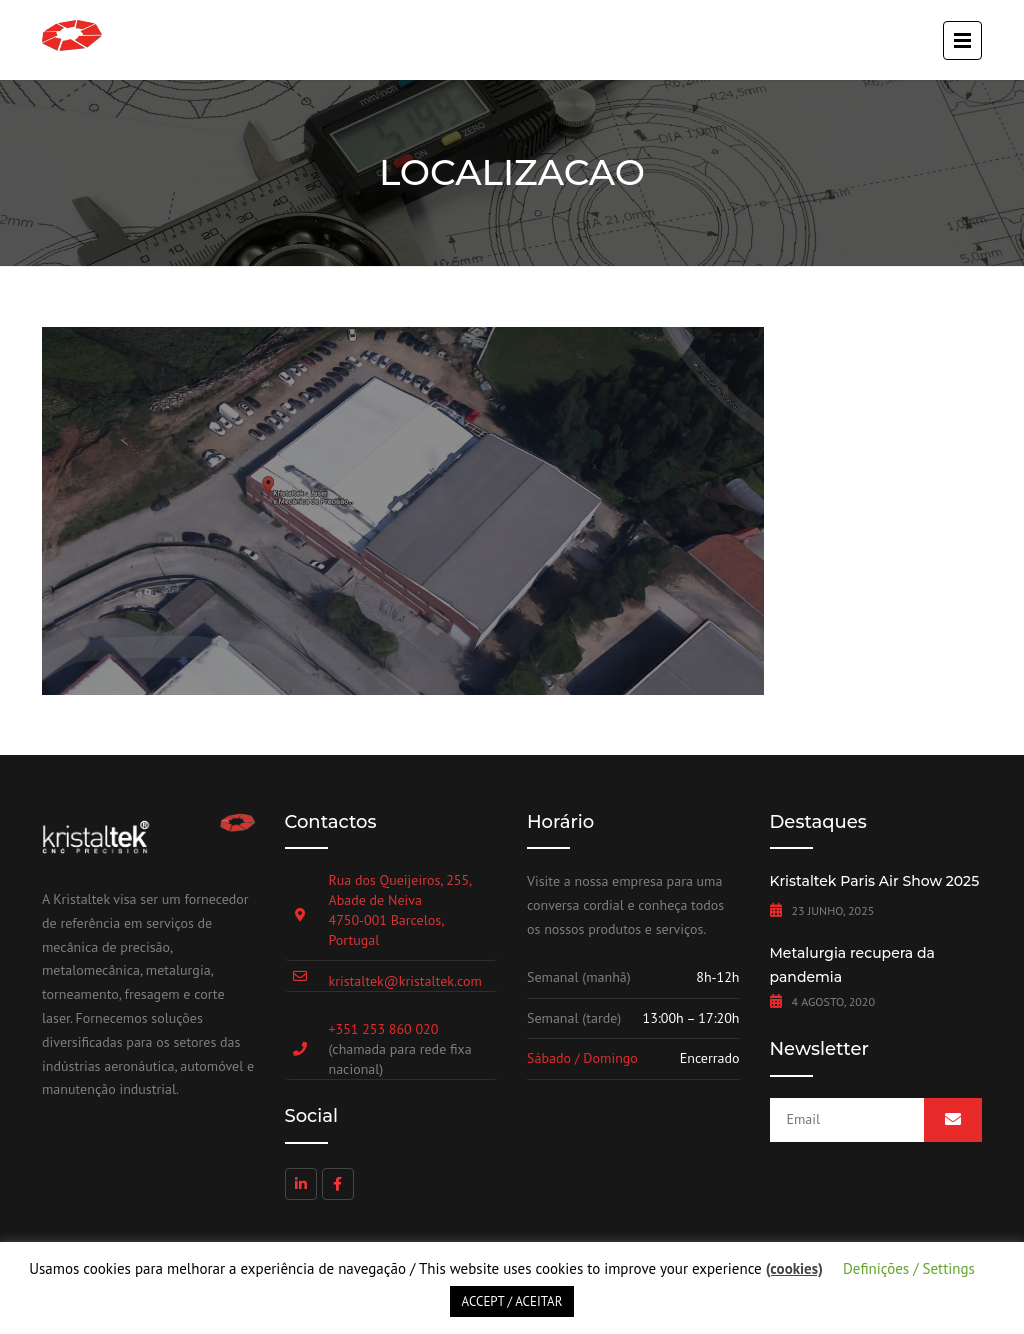 This screenshot has height=1334, width=1024. Describe the element at coordinates (794, 1268) in the screenshot. I see `(cookies)` at that location.